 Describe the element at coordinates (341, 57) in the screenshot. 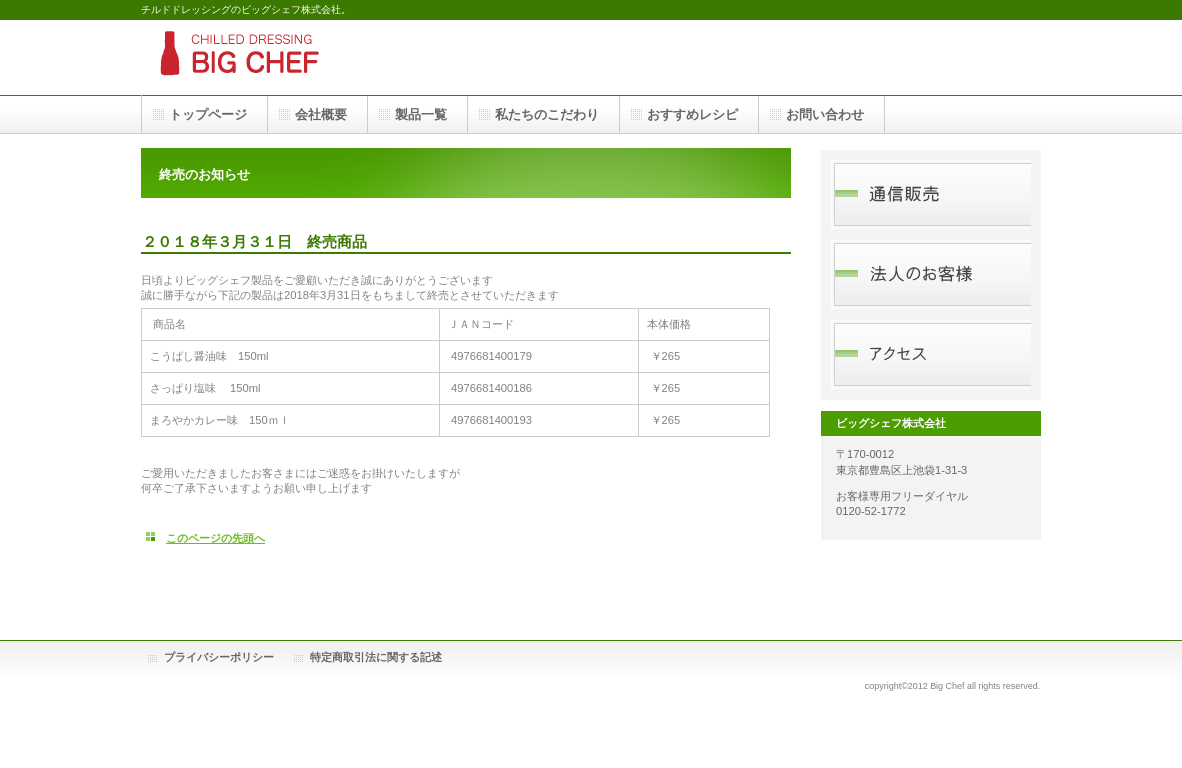

I see `ドレッシング｜ビッグシェフ株式会社` at that location.